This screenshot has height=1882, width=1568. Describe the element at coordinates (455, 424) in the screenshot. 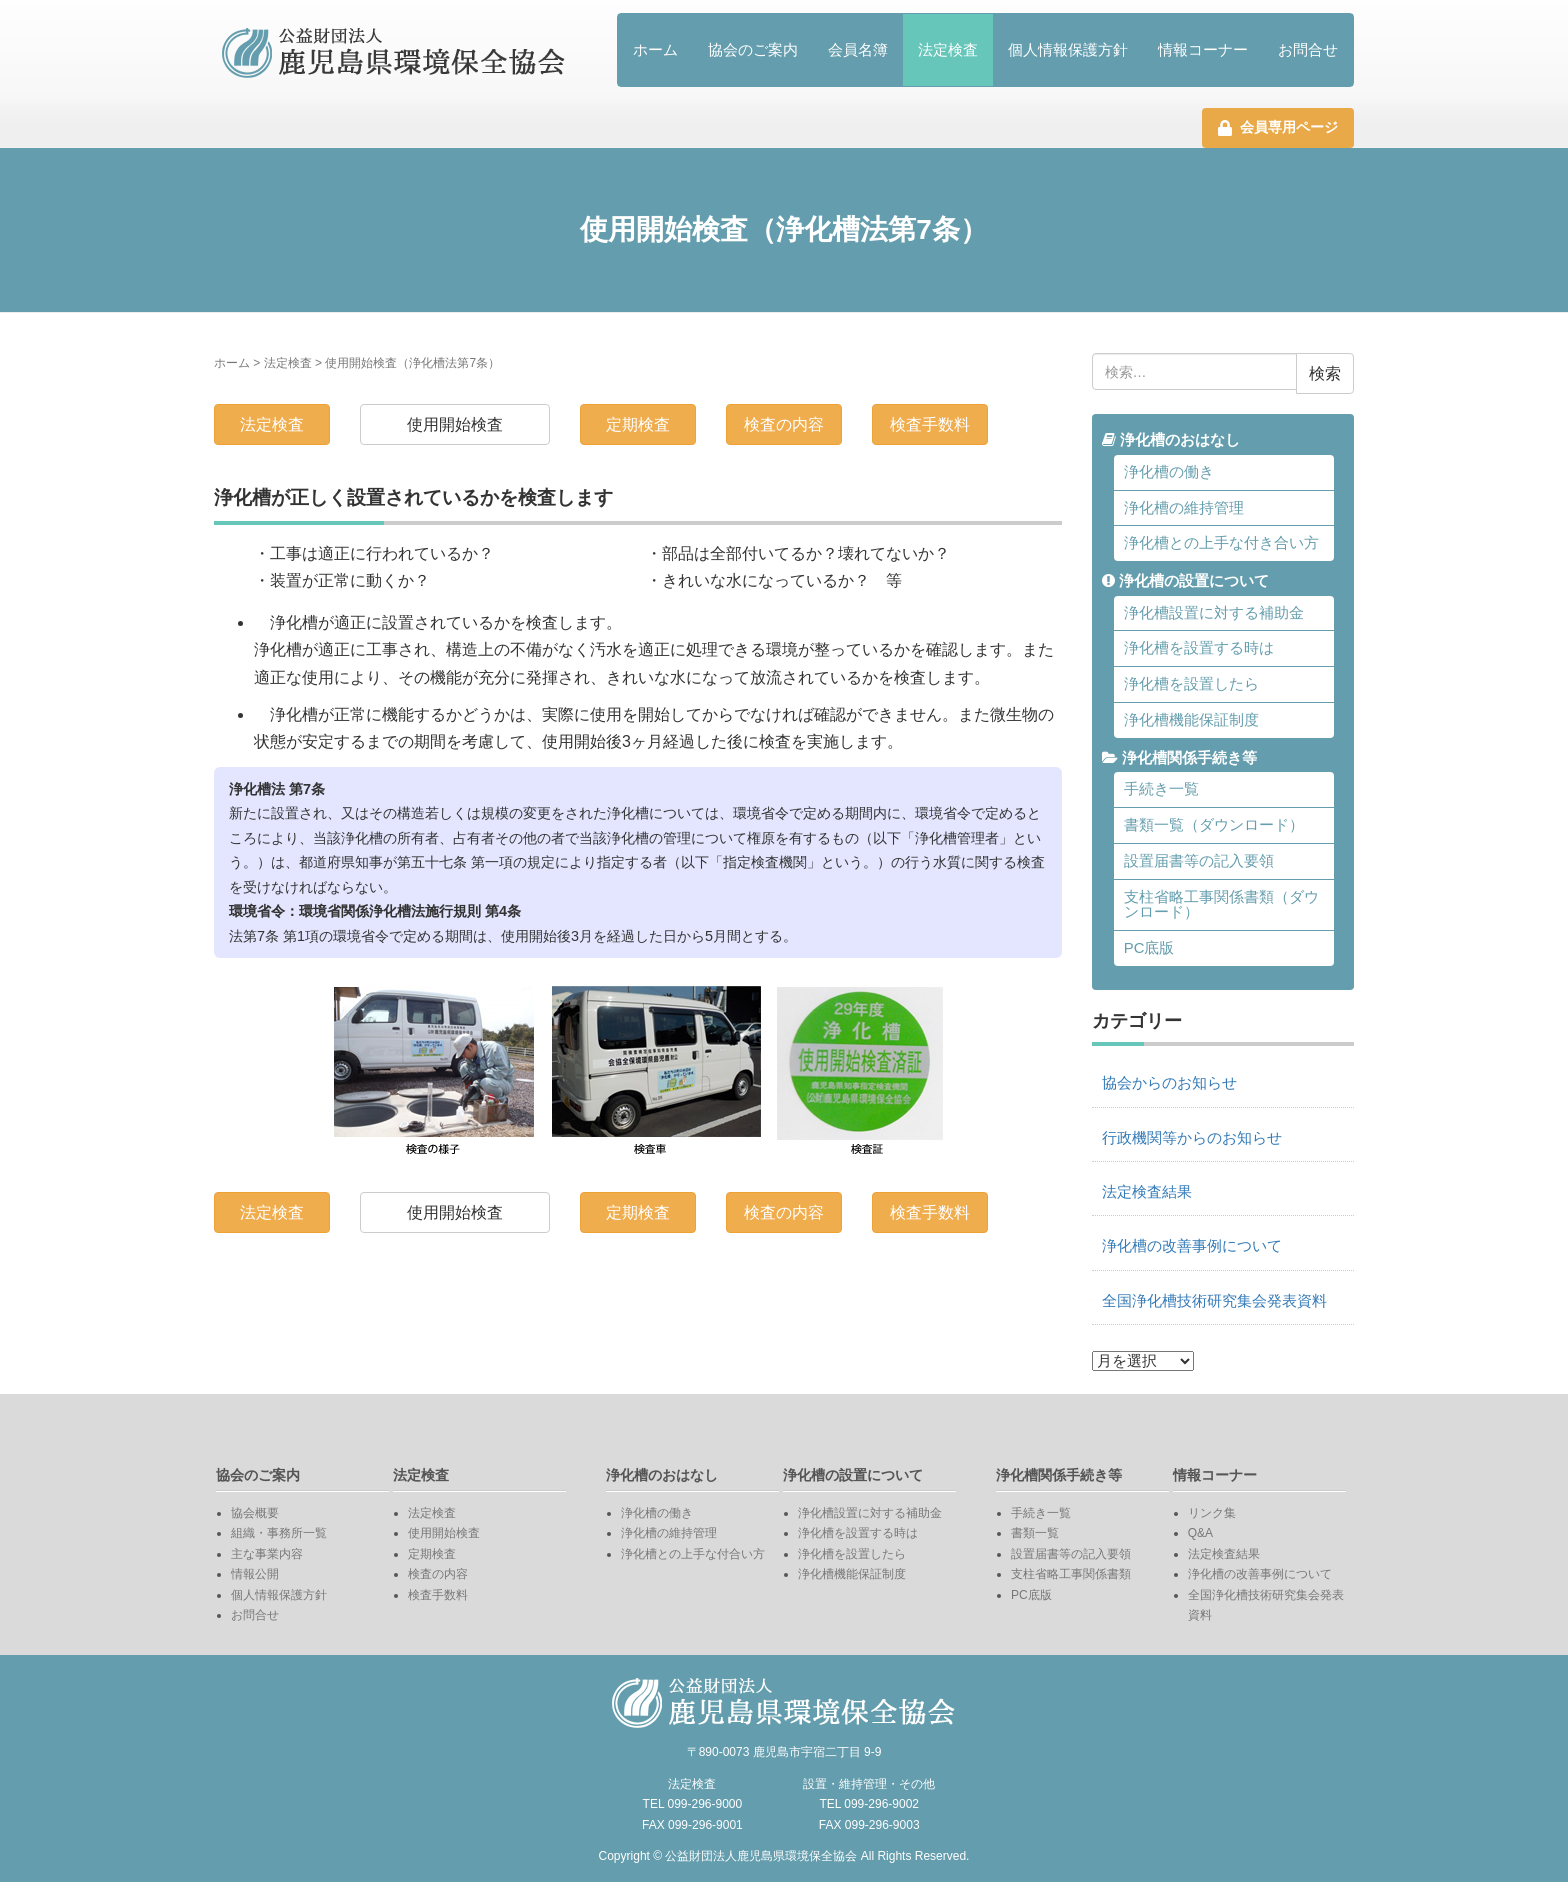

I see `使用開始検査` at that location.